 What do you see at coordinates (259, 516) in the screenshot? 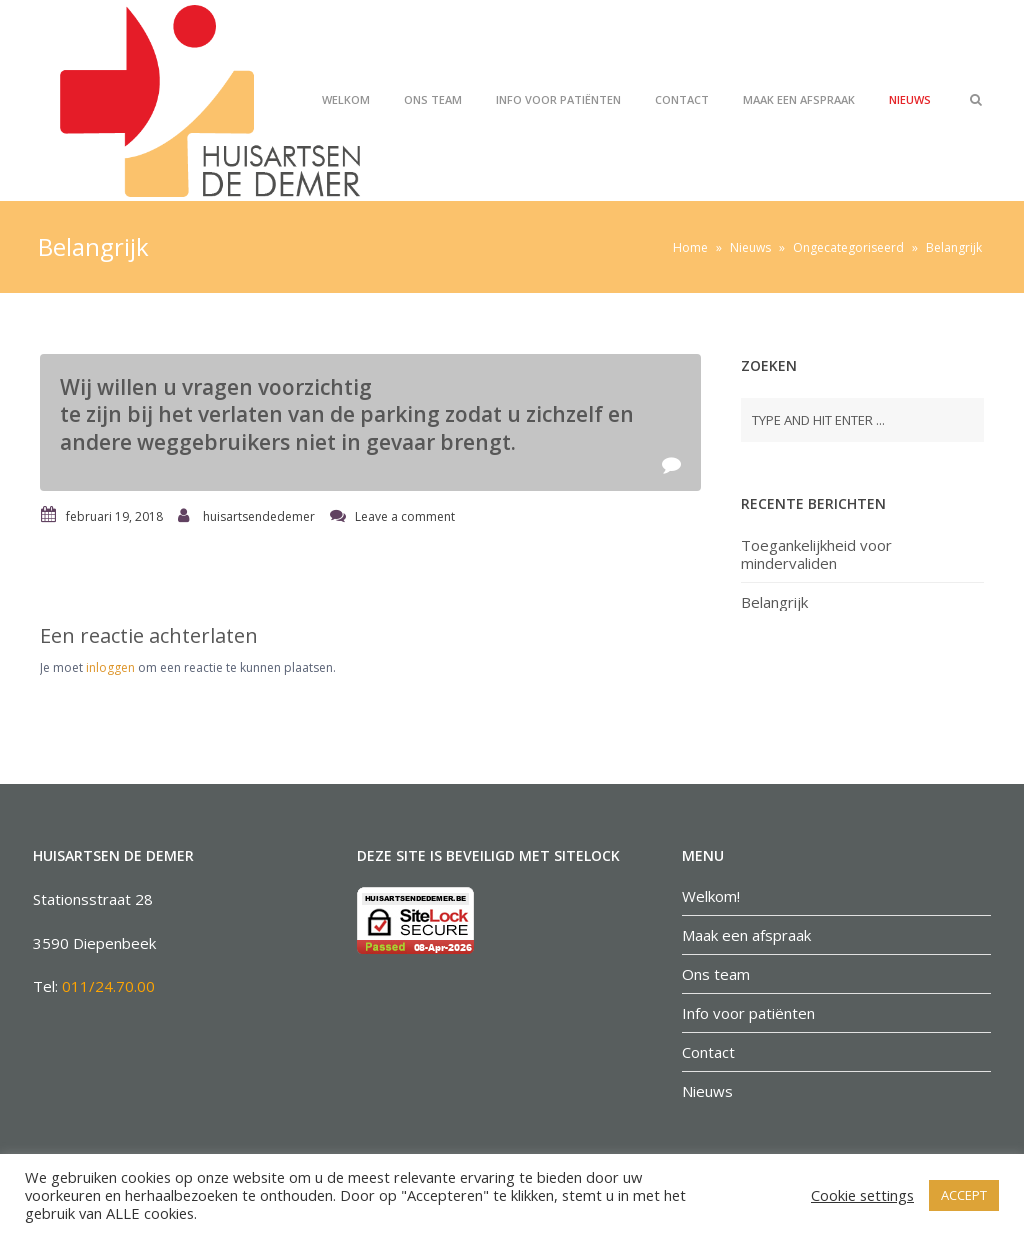
I see `huisartsendedemer` at bounding box center [259, 516].